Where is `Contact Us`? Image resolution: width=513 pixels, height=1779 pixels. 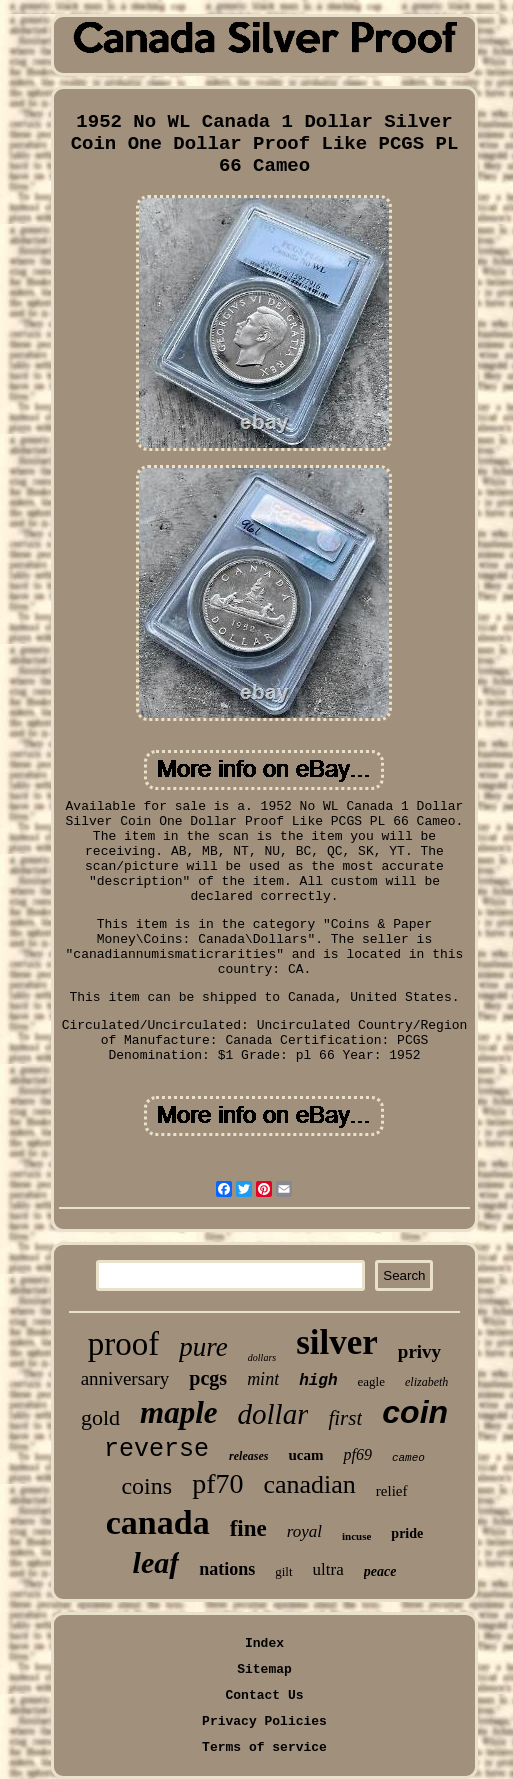
Contact Us is located at coordinates (264, 1695).